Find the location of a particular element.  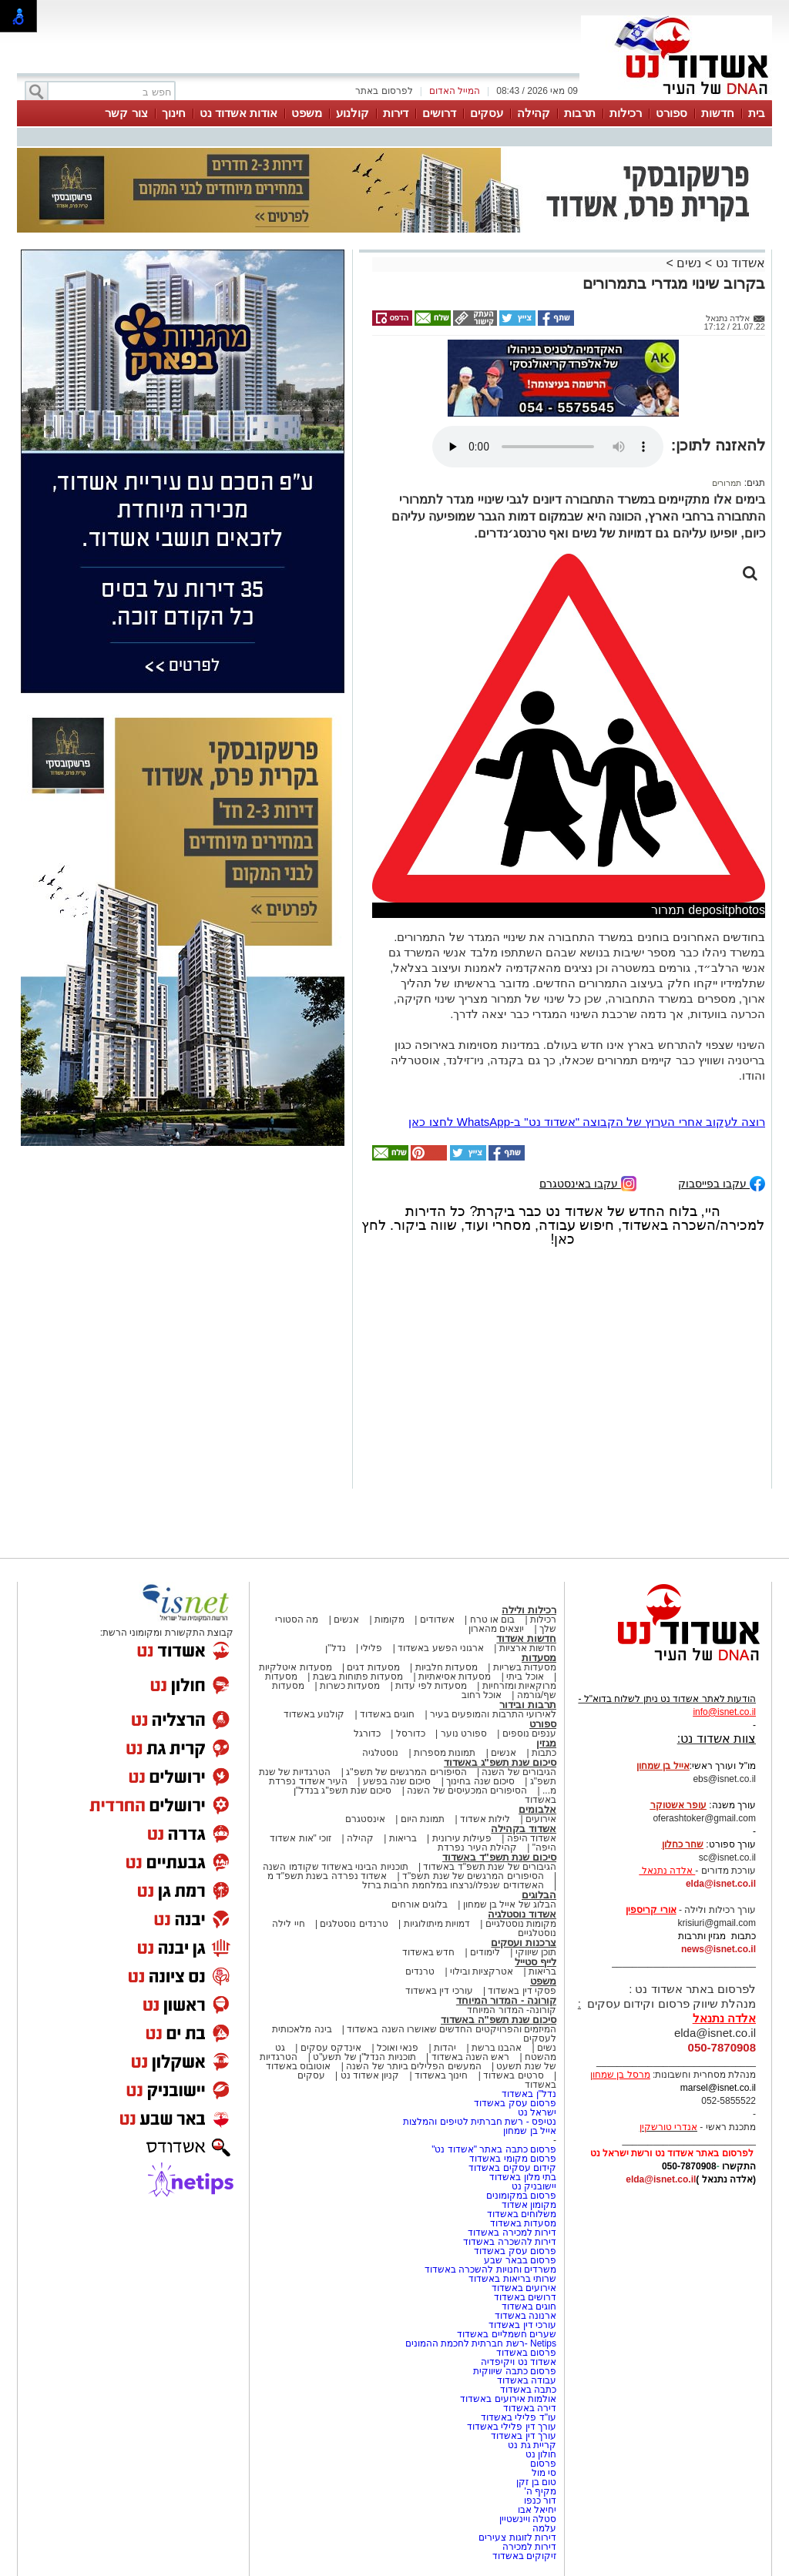

תמונות מספרות is located at coordinates (443, 1752).